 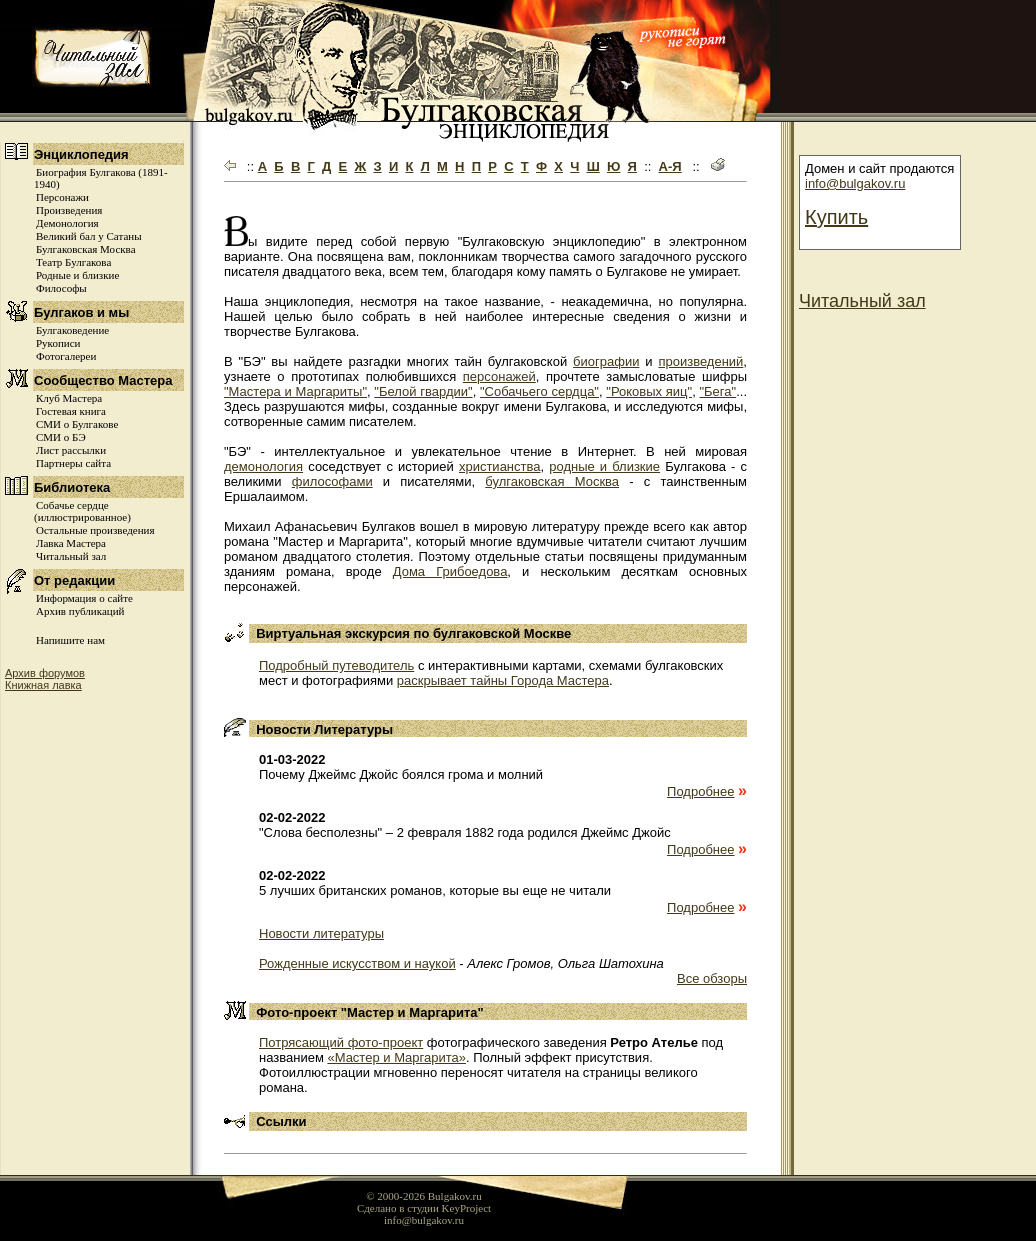 I want to click on Купить, so click(x=836, y=217).